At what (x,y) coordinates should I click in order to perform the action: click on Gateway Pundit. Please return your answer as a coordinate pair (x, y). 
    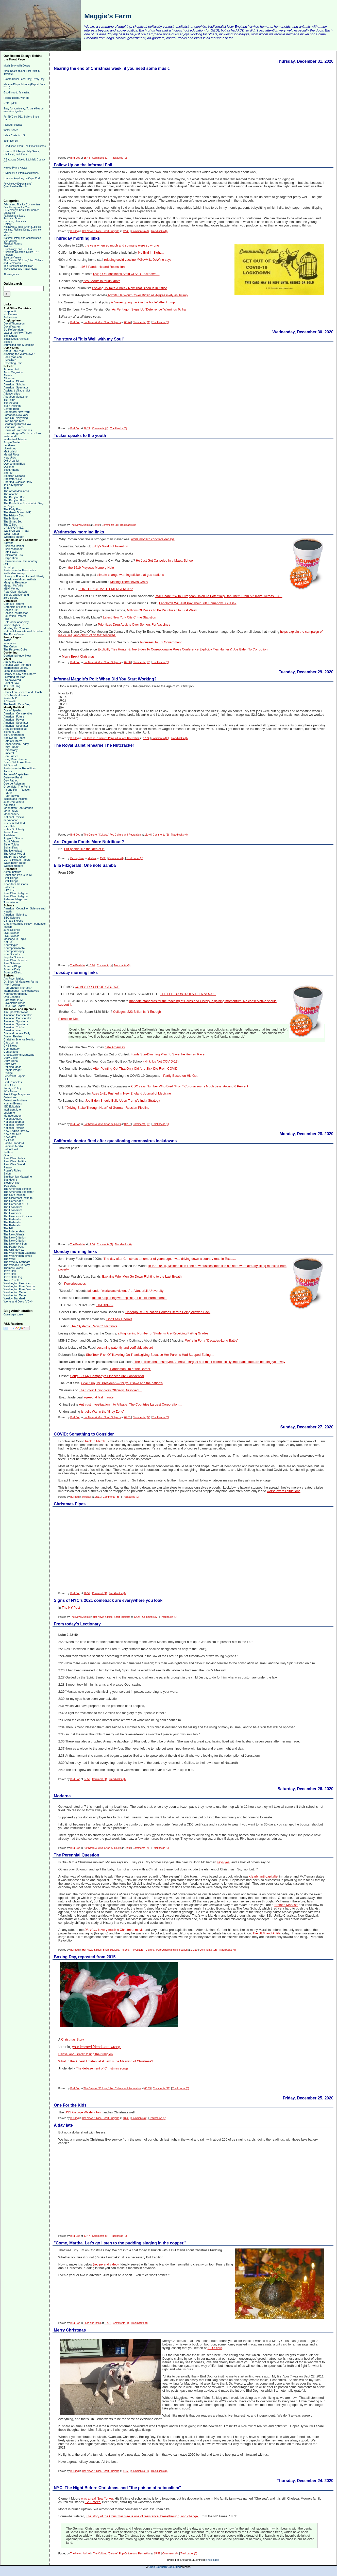
    Looking at the image, I should click on (13, 777).